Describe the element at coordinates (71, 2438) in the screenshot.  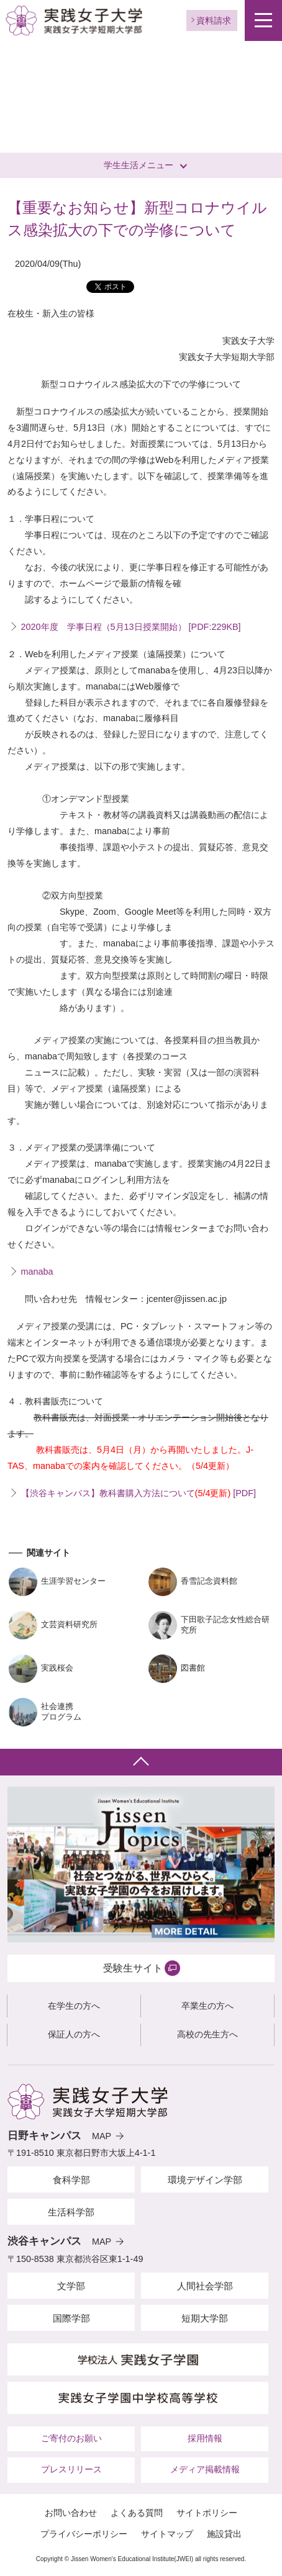
I see `ご寄付のお願い` at that location.